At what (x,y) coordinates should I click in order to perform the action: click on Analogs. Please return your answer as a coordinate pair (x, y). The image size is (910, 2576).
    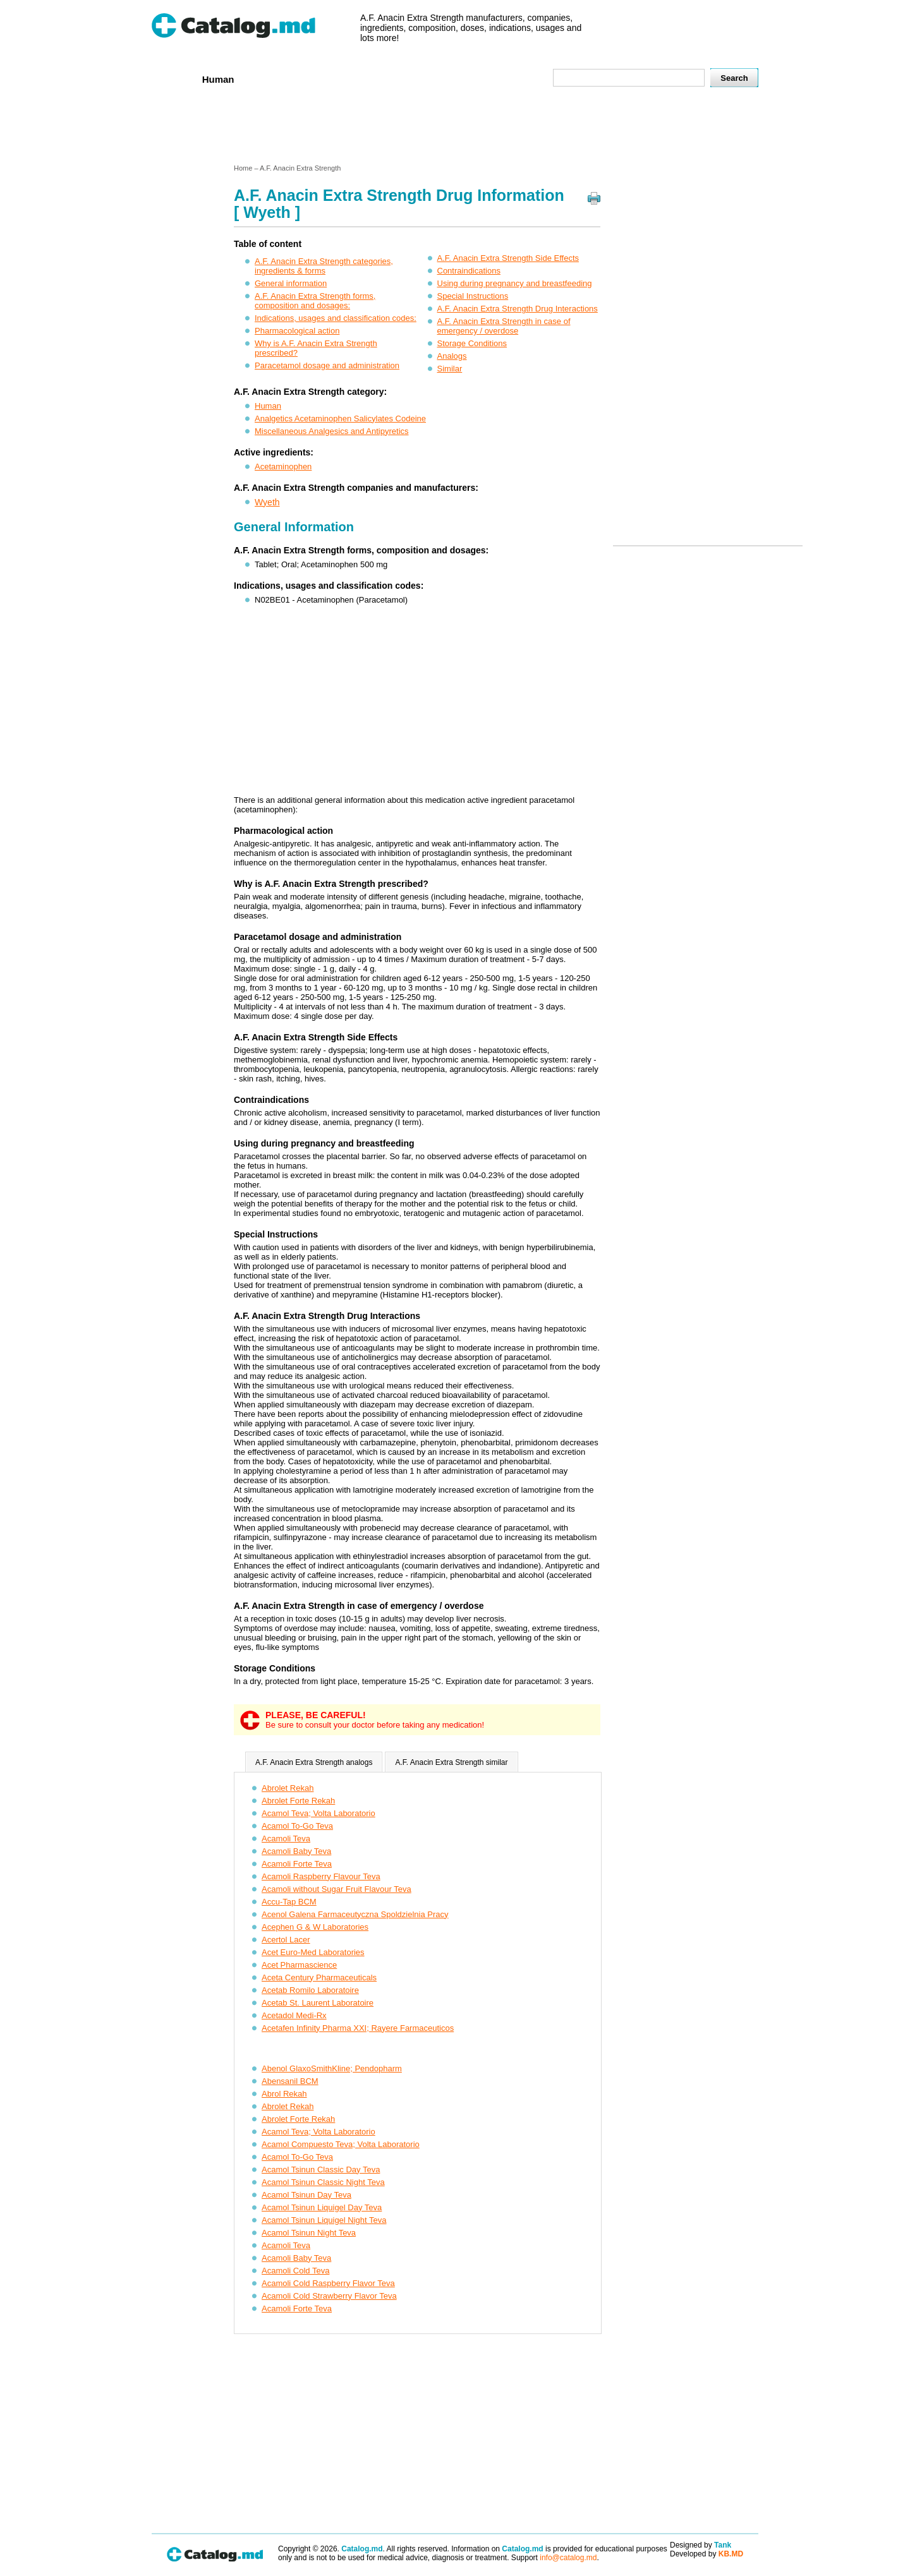
    Looking at the image, I should click on (452, 356).